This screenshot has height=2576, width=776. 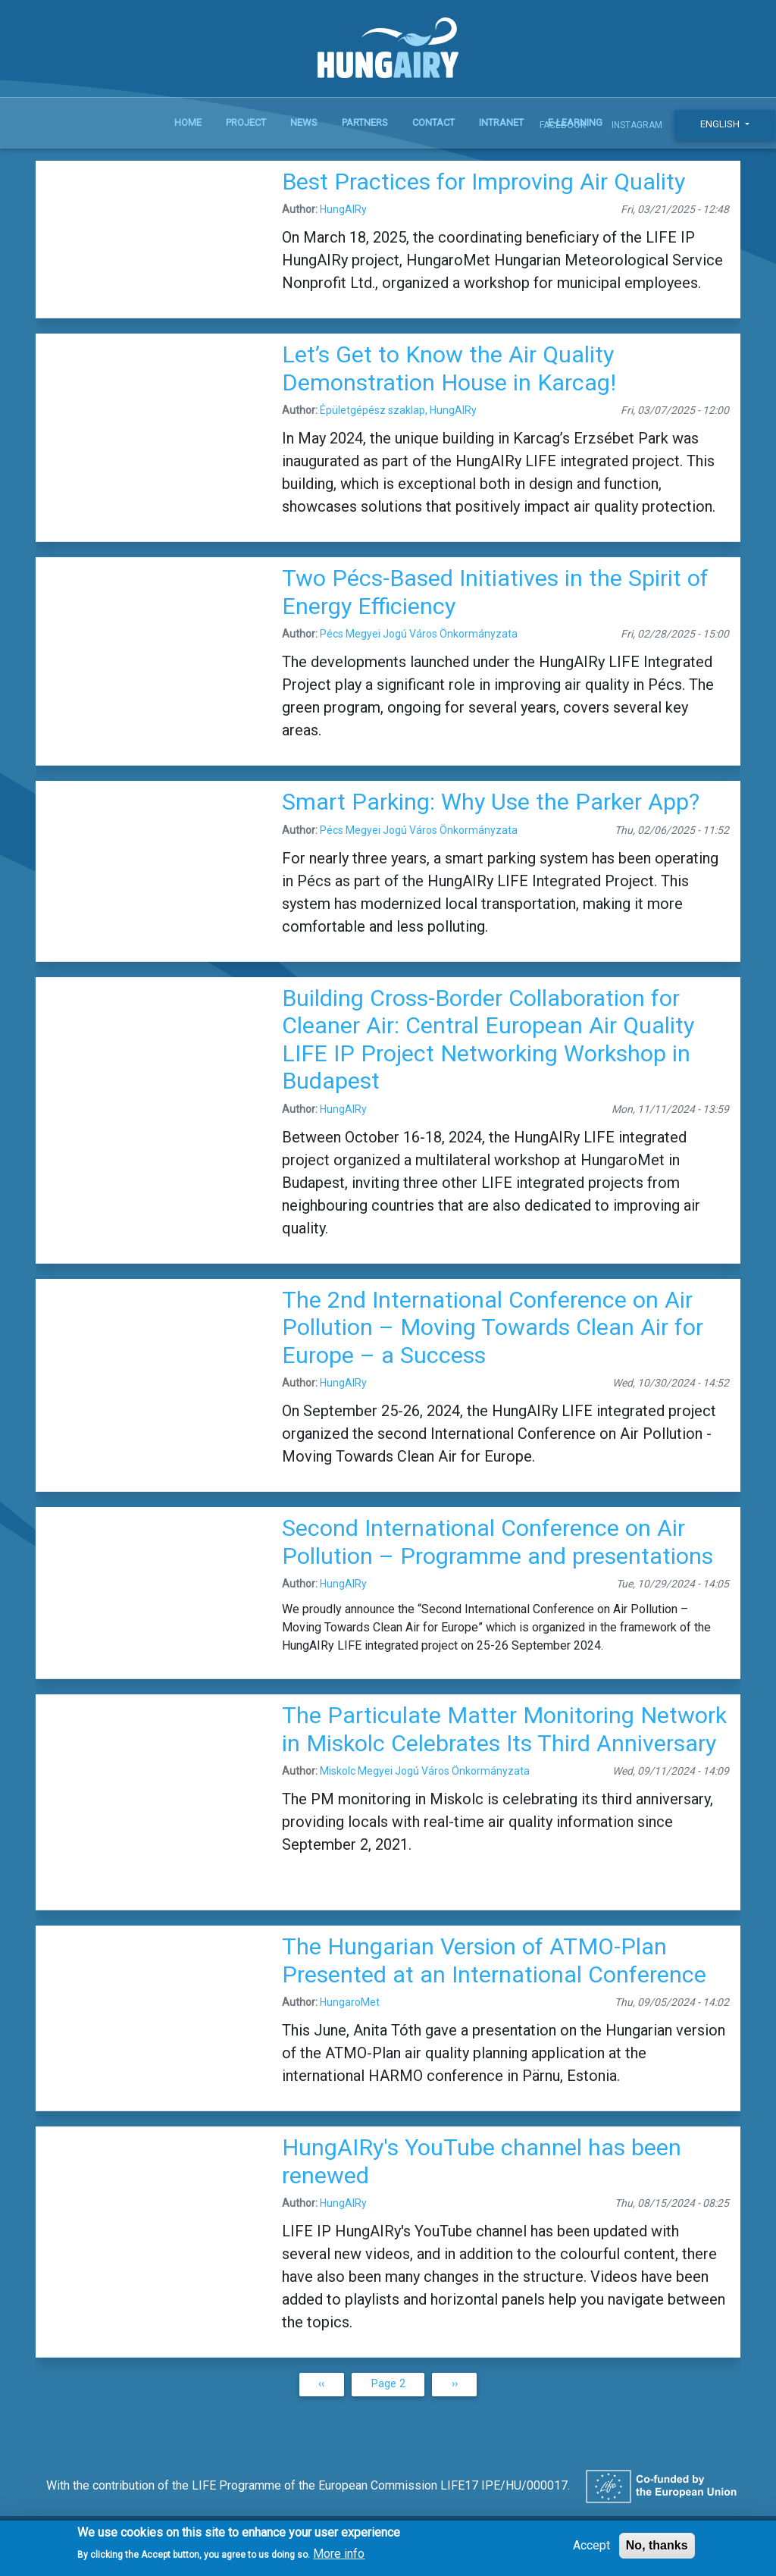 I want to click on Intranet, so click(x=501, y=122).